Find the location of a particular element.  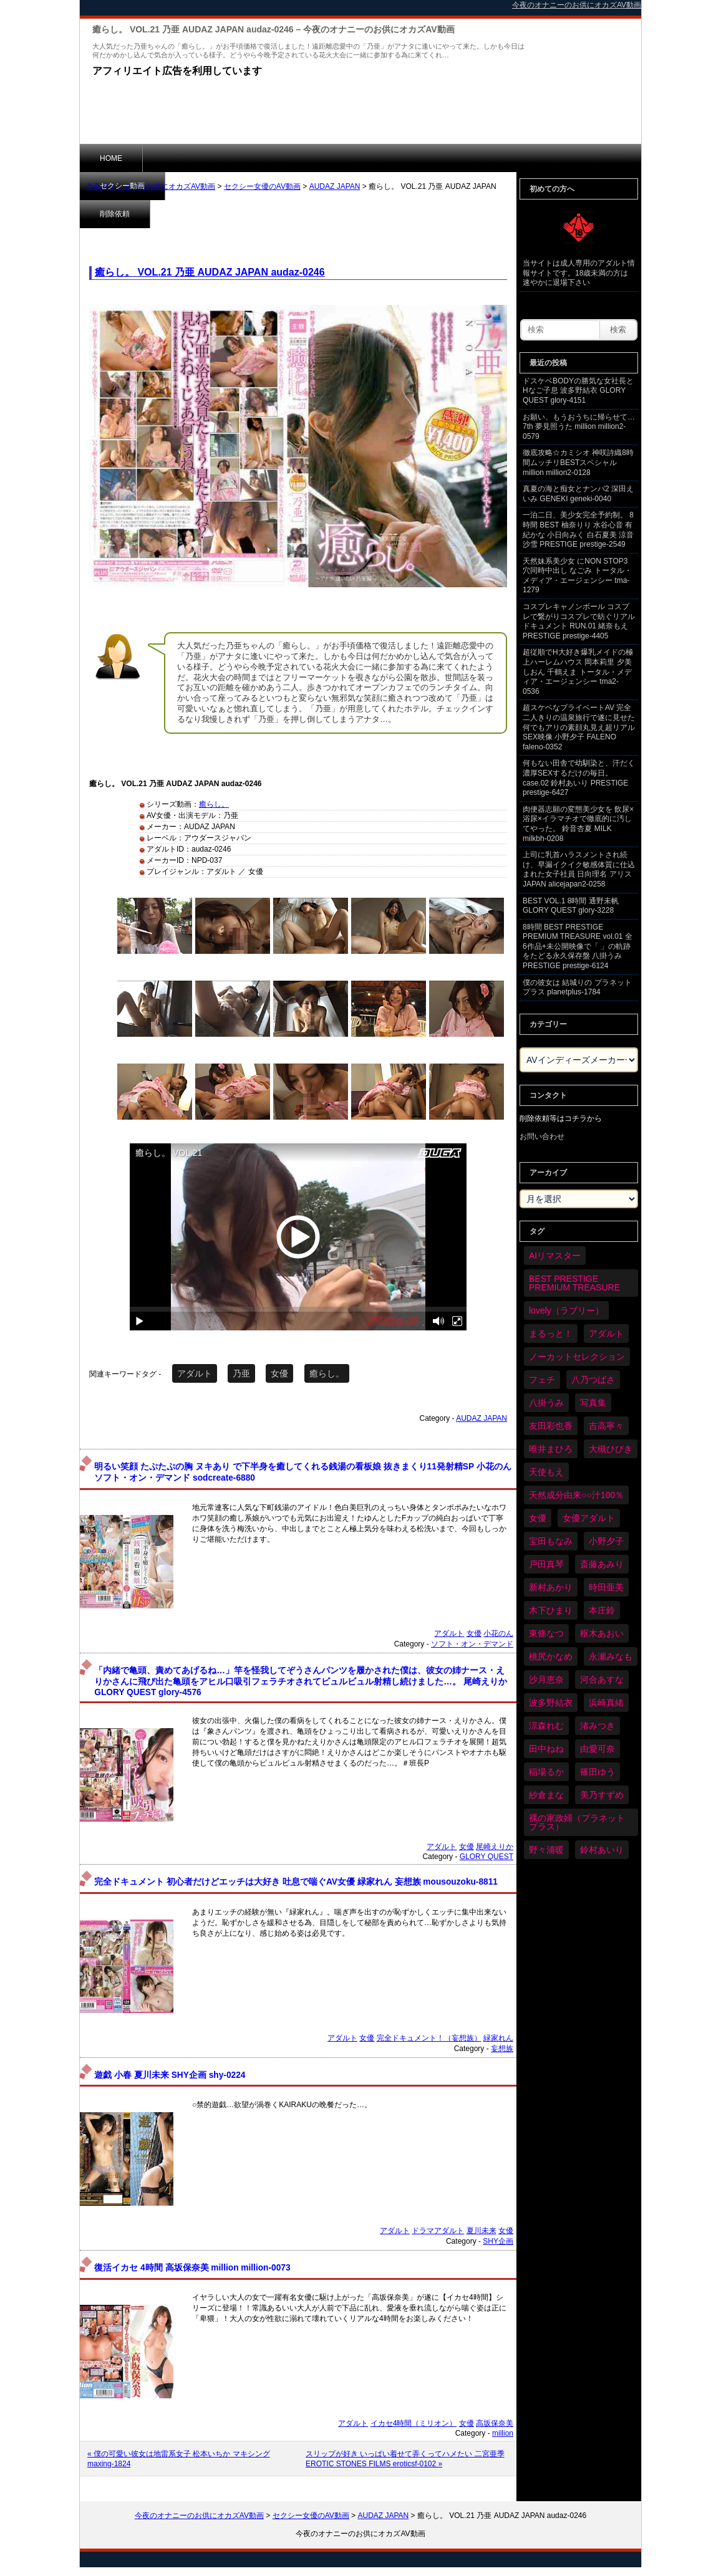

鈴村あいり [鈴村あいり (89個の項目)] is located at coordinates (602, 1850).